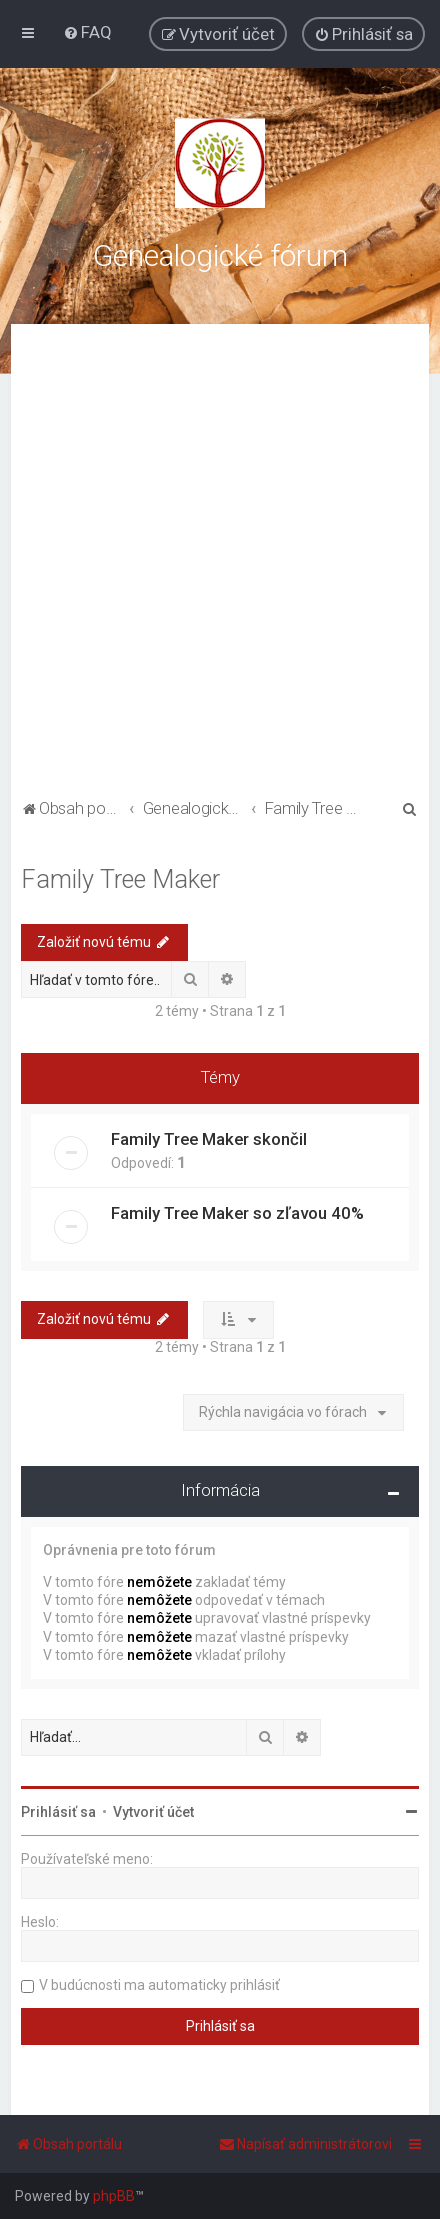 Image resolution: width=440 pixels, height=2219 pixels. What do you see at coordinates (220, 564) in the screenshot?
I see `[Advertisement]` at bounding box center [220, 564].